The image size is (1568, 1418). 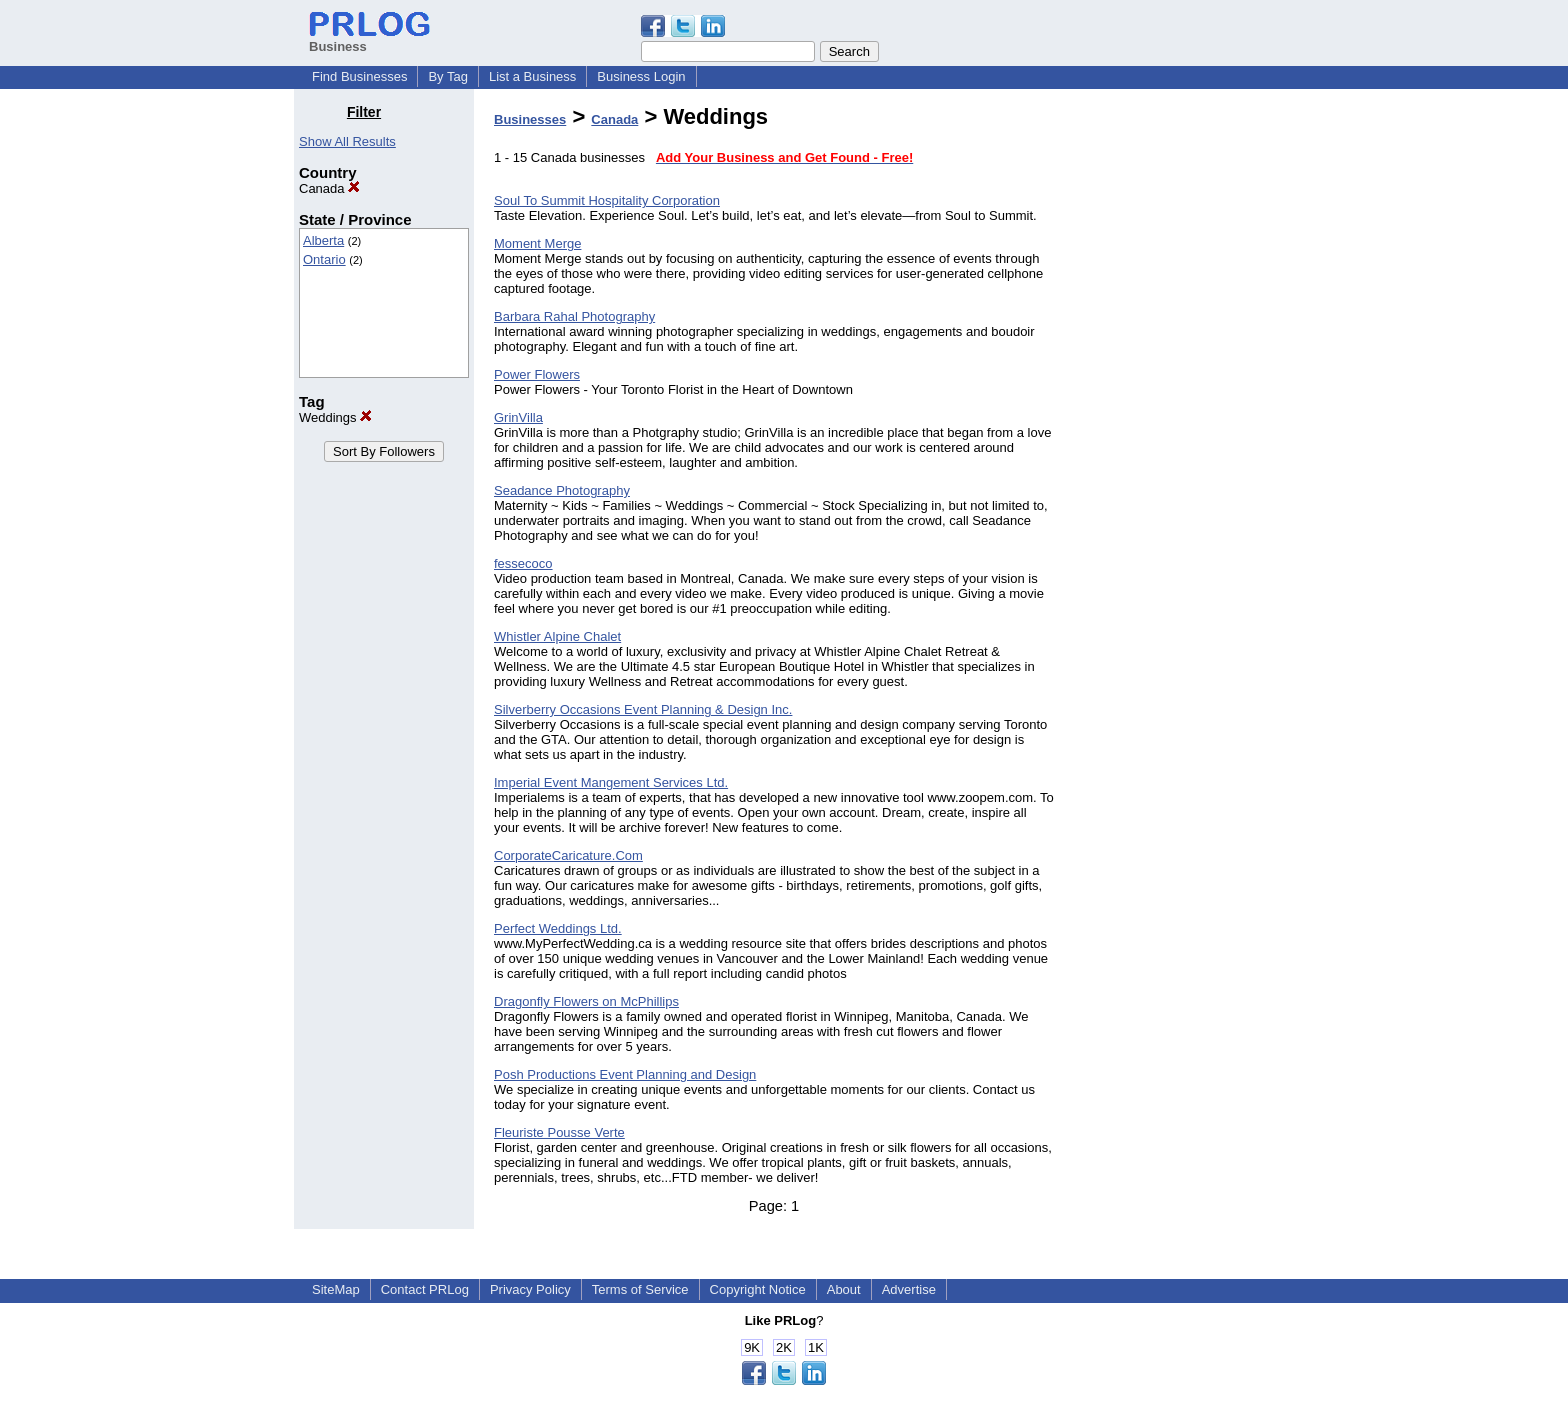 What do you see at coordinates (329, 188) in the screenshot?
I see `Canada` at bounding box center [329, 188].